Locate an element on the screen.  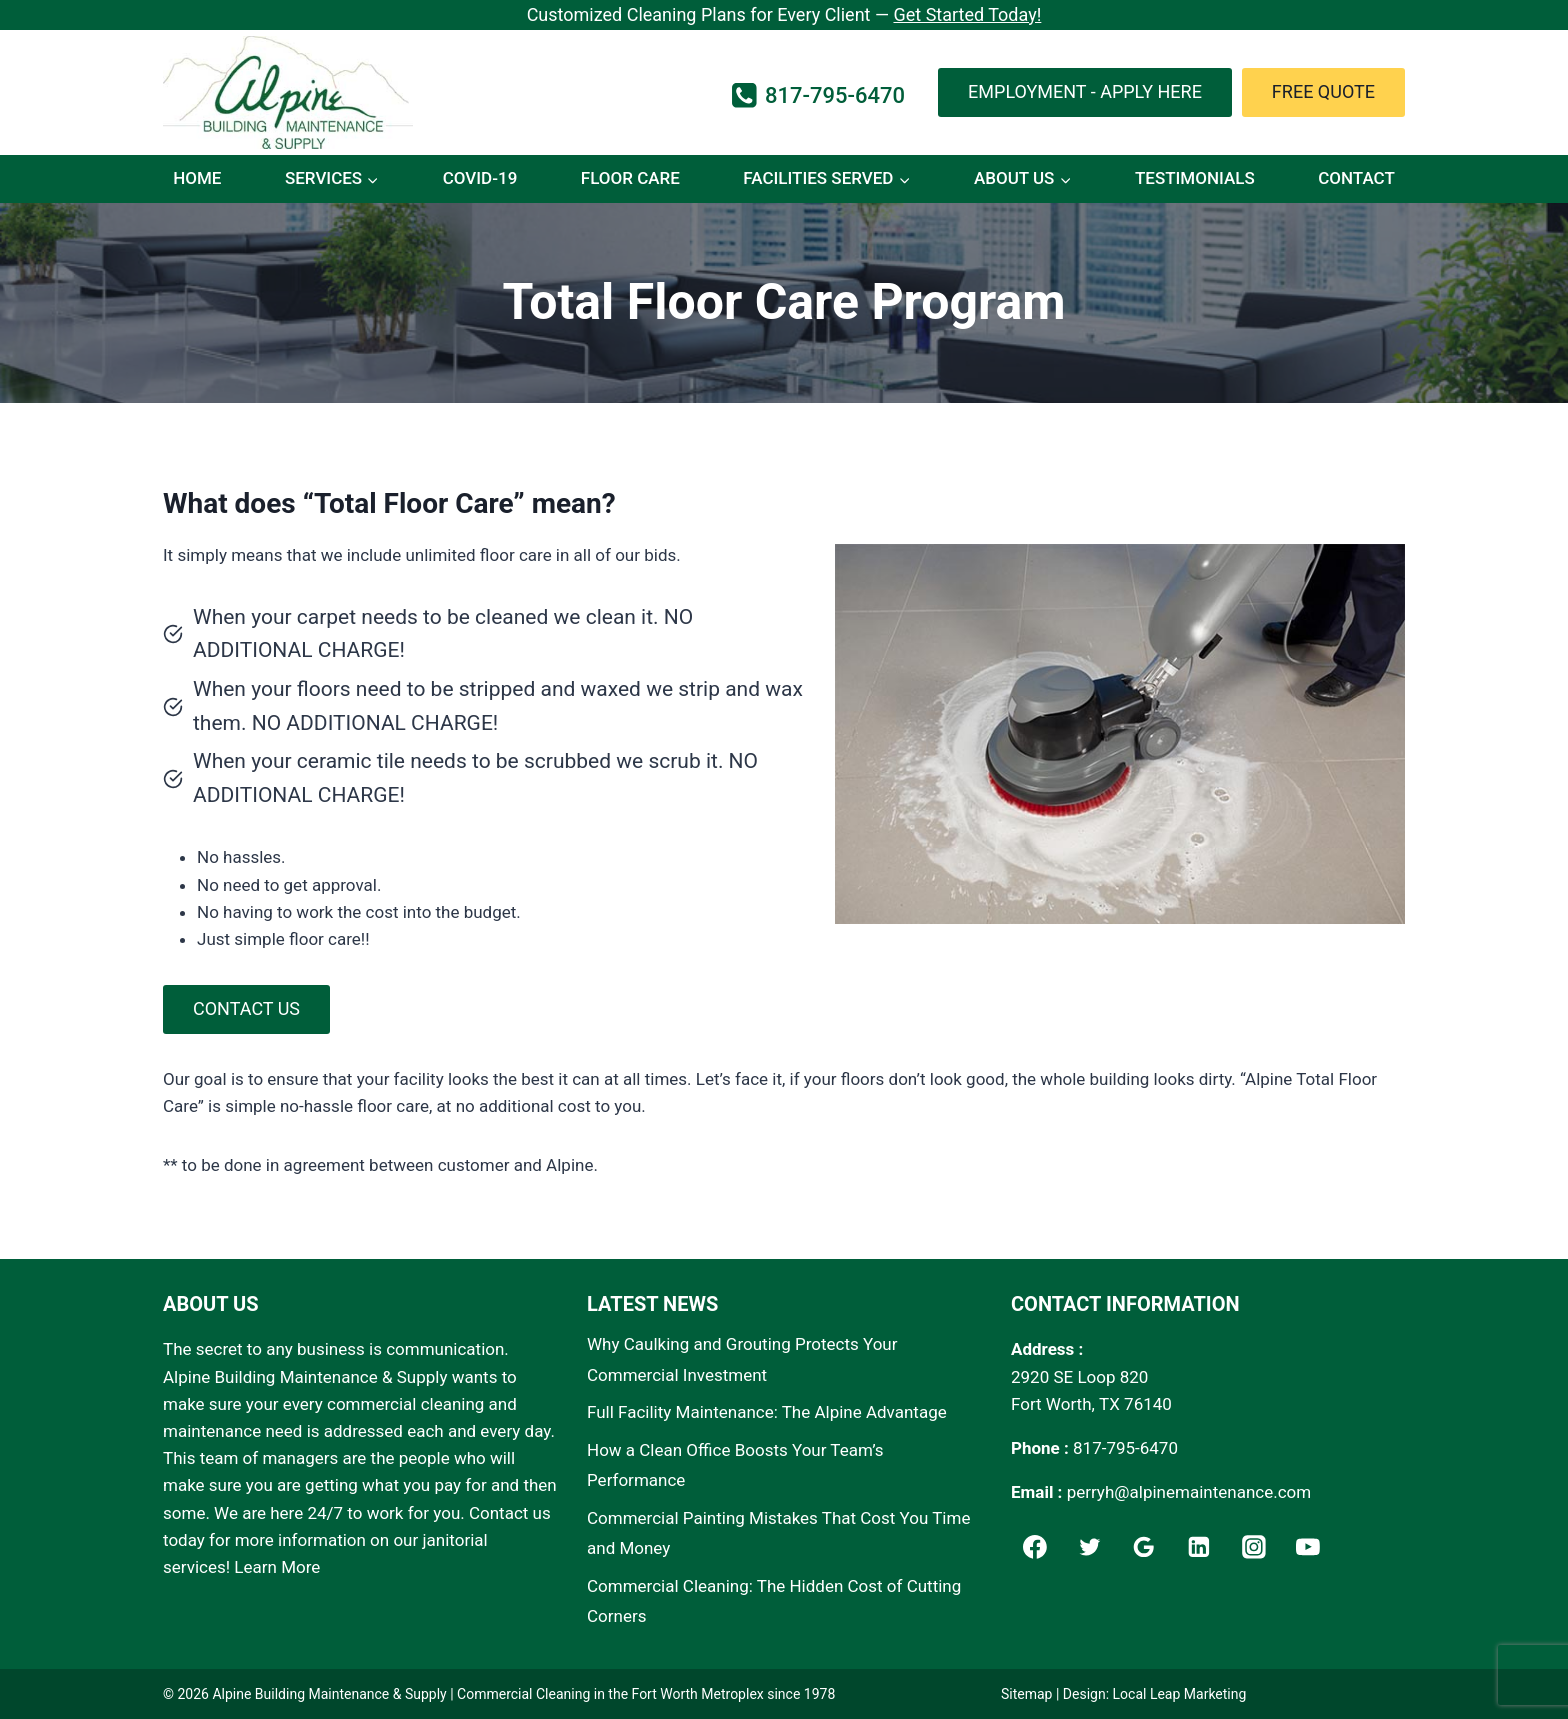
Testimonials is located at coordinates (1195, 178).